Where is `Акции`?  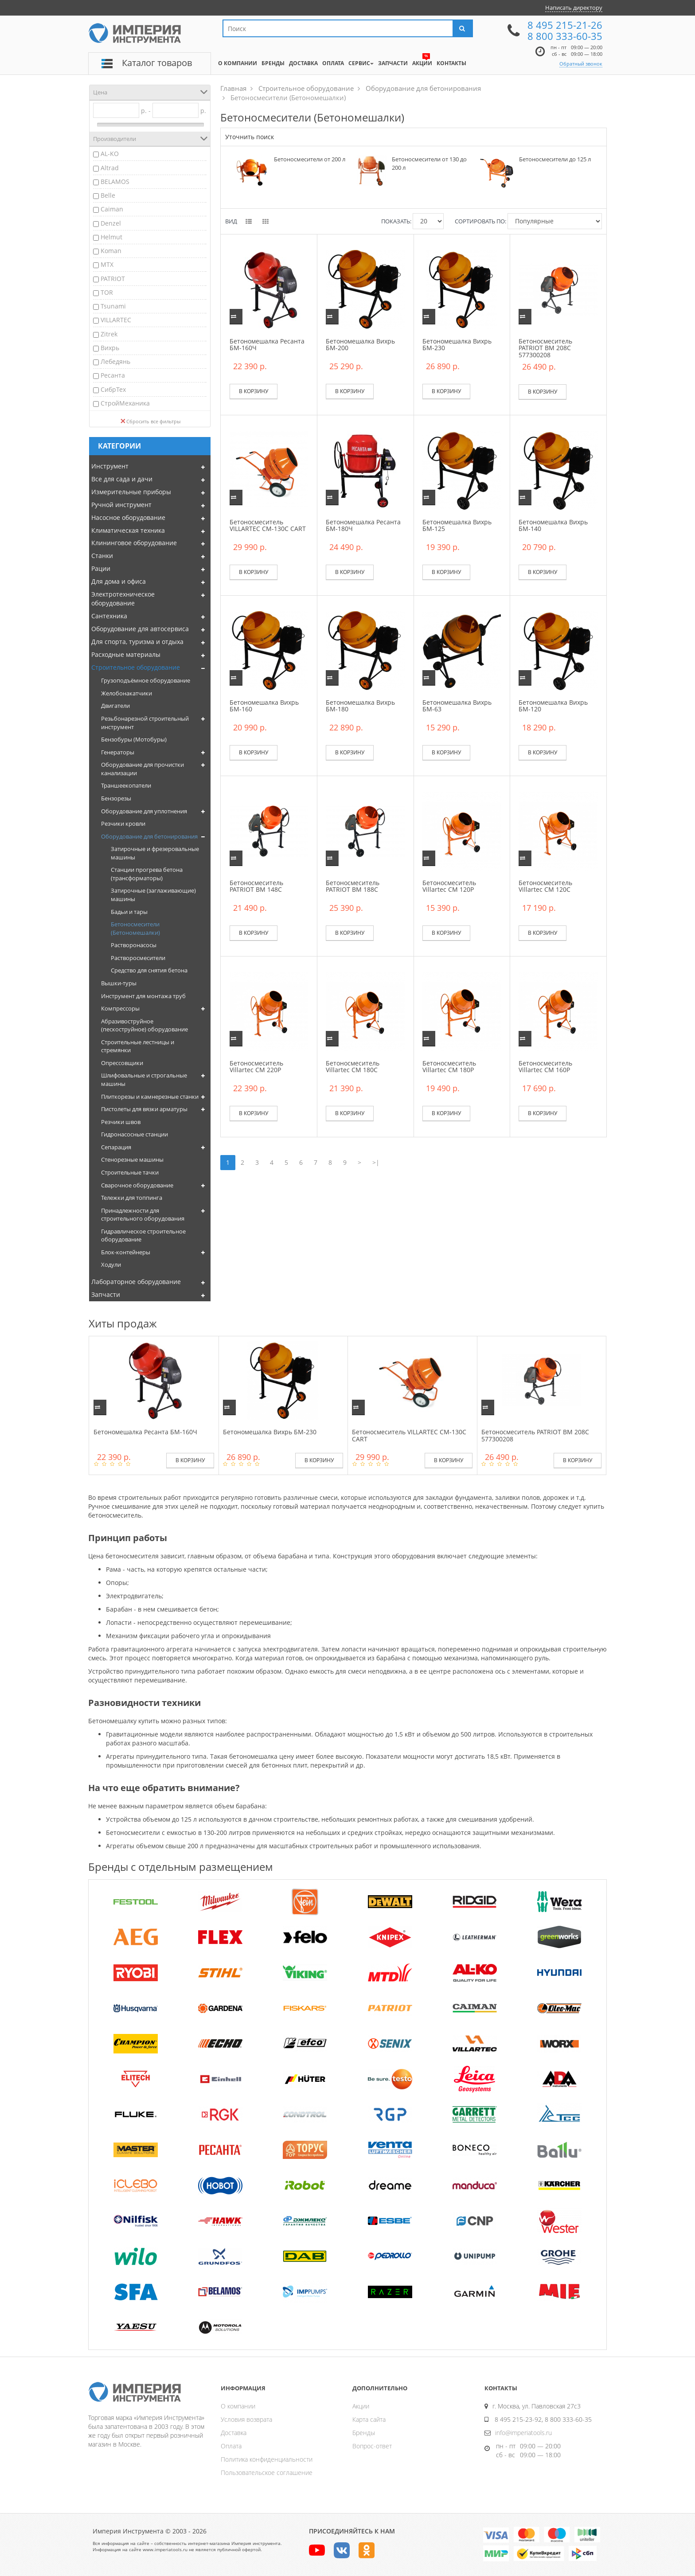 Акции is located at coordinates (360, 2406).